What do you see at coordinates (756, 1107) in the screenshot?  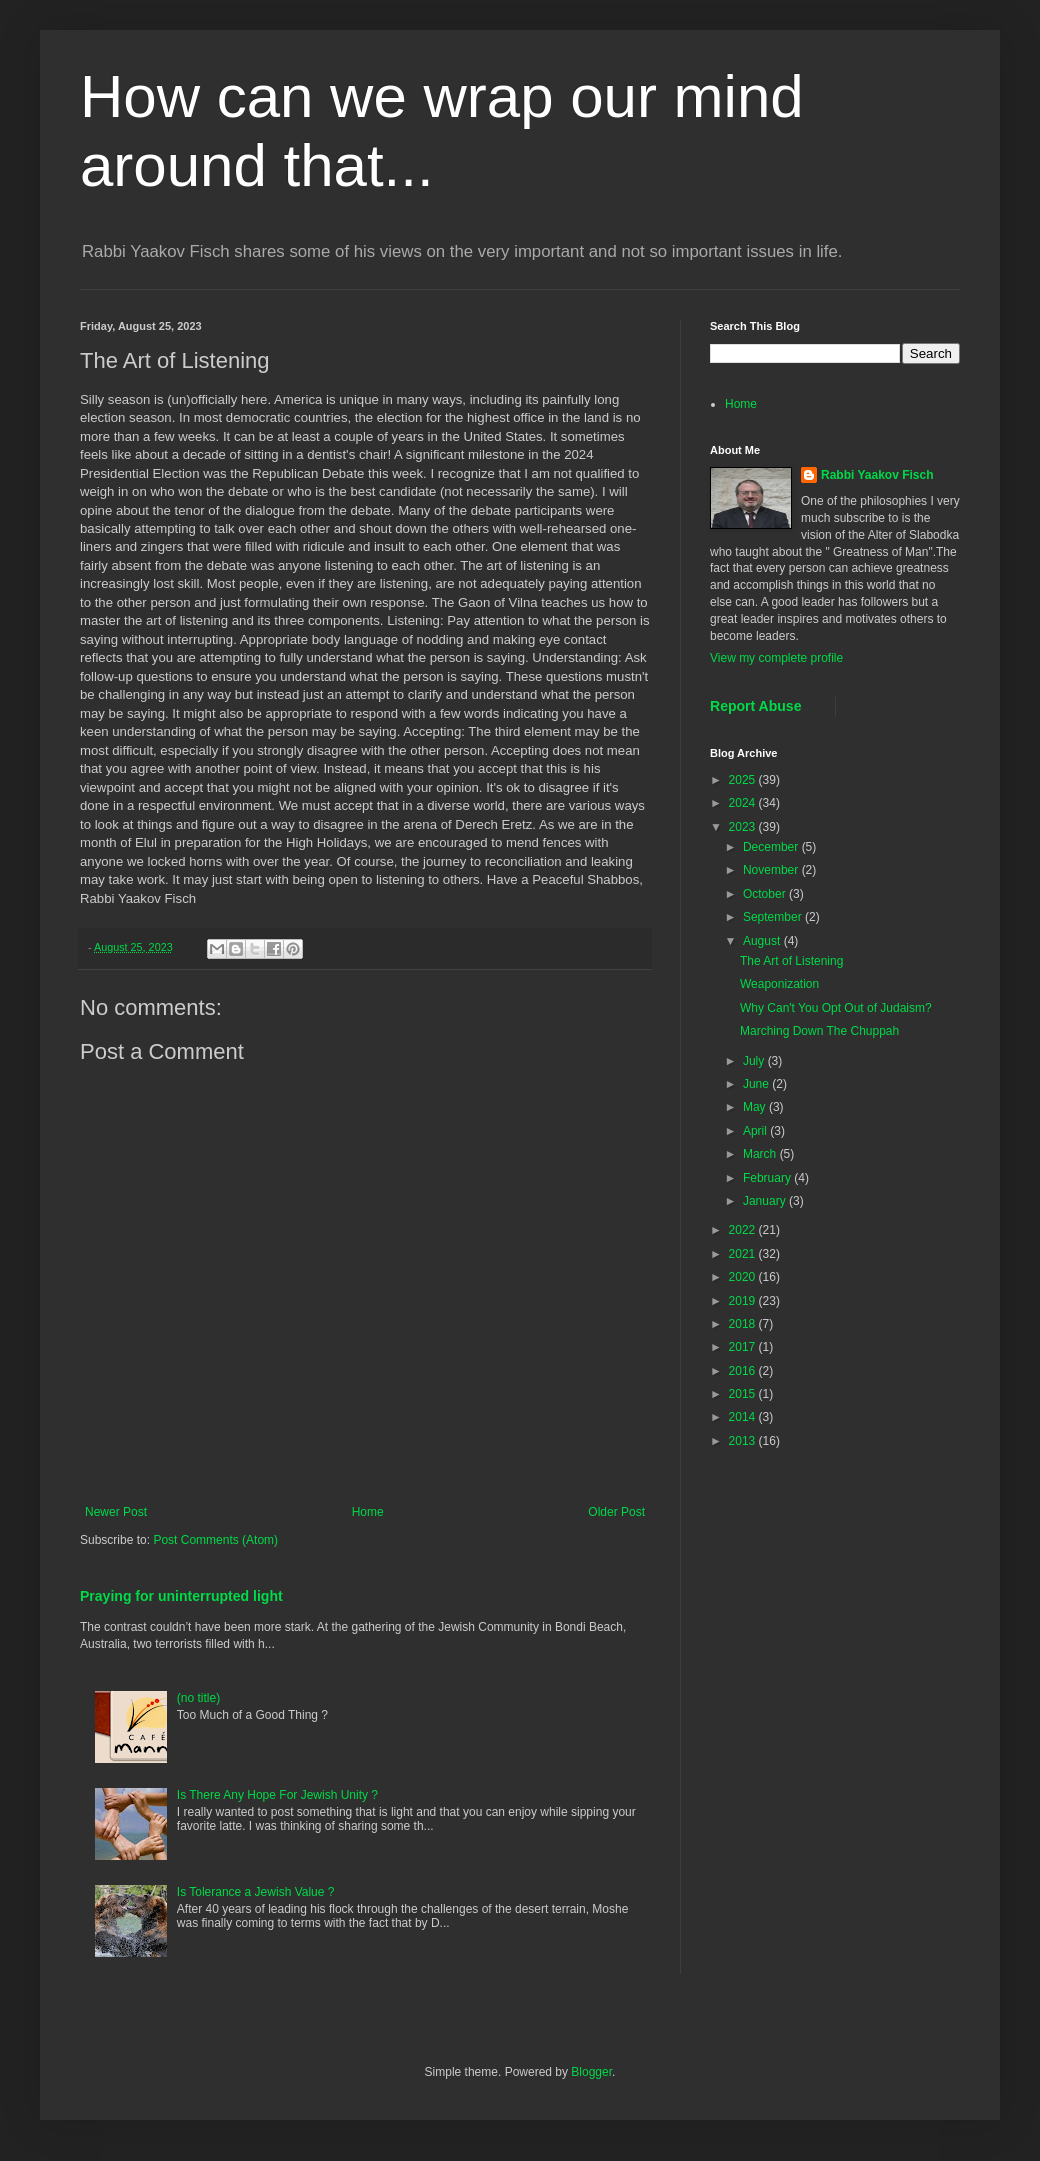 I see `May` at bounding box center [756, 1107].